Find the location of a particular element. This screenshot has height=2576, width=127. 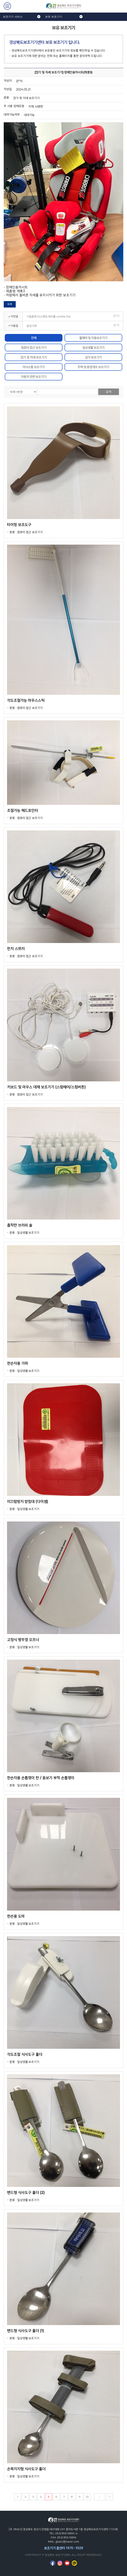

밴드형 식사도구 홀더 (1) is located at coordinates (25, 2330).